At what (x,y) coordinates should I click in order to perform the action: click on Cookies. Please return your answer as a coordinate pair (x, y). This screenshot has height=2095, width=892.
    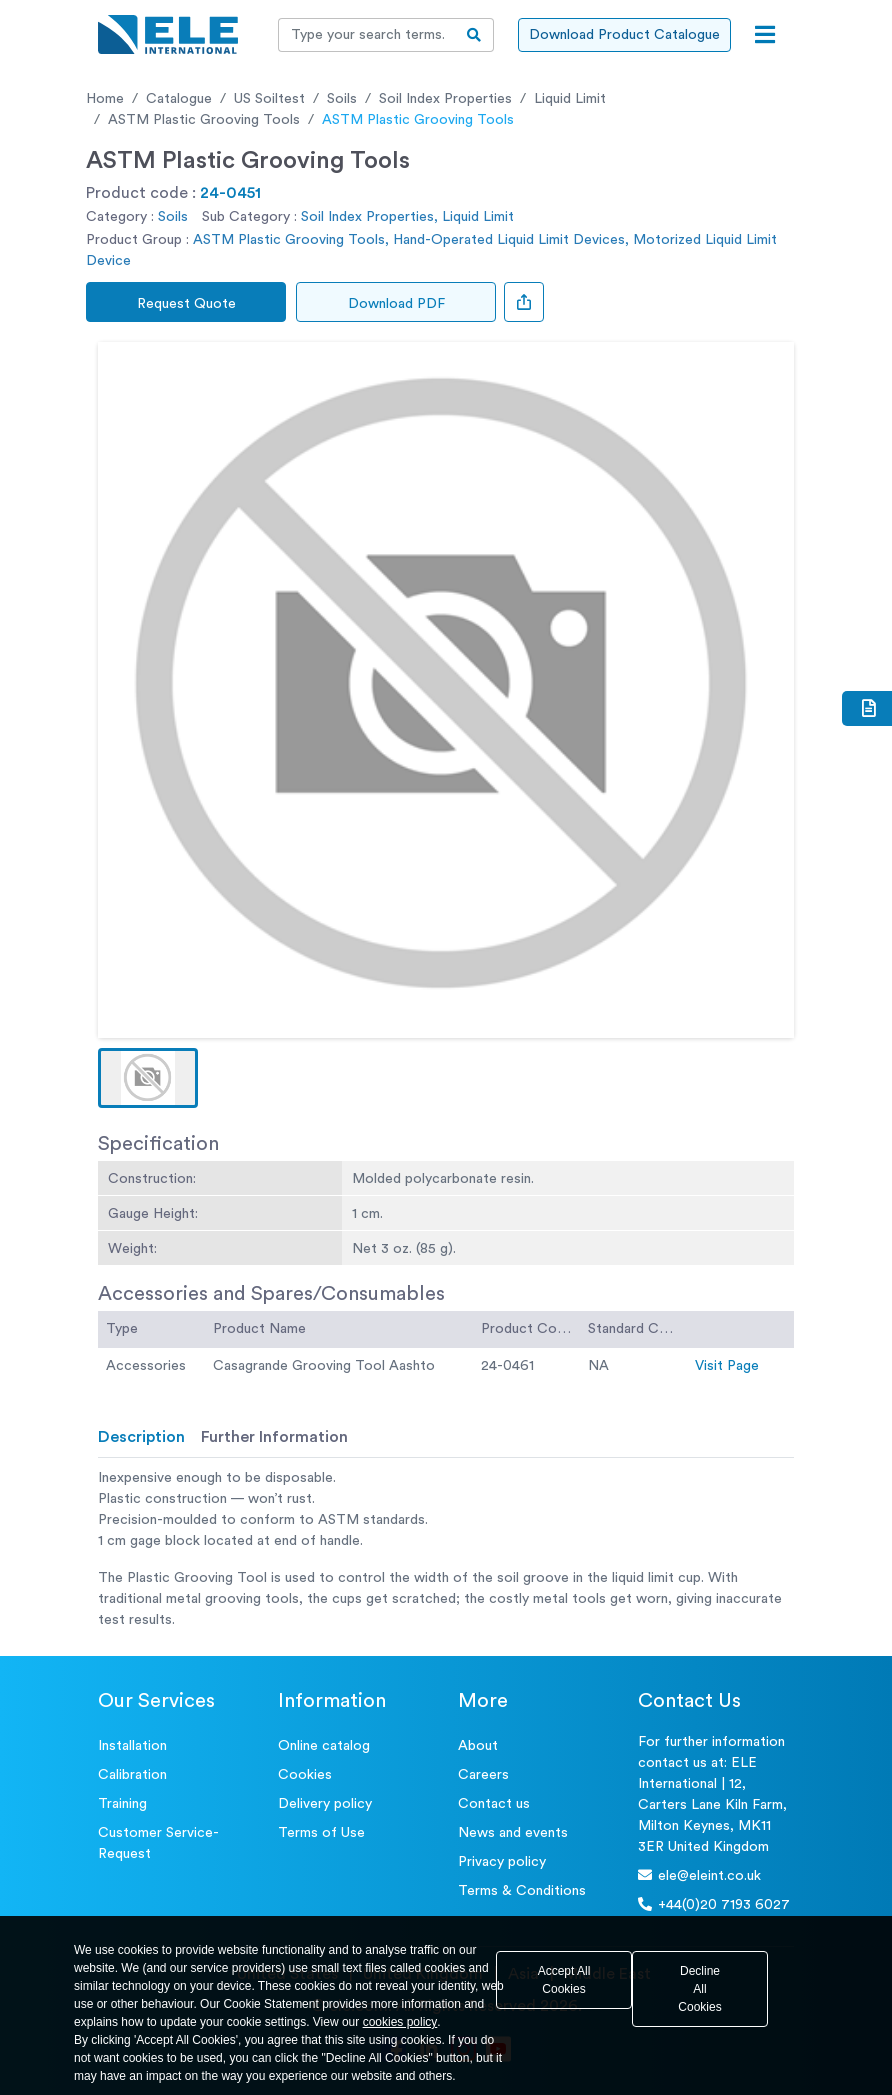
    Looking at the image, I should click on (305, 1775).